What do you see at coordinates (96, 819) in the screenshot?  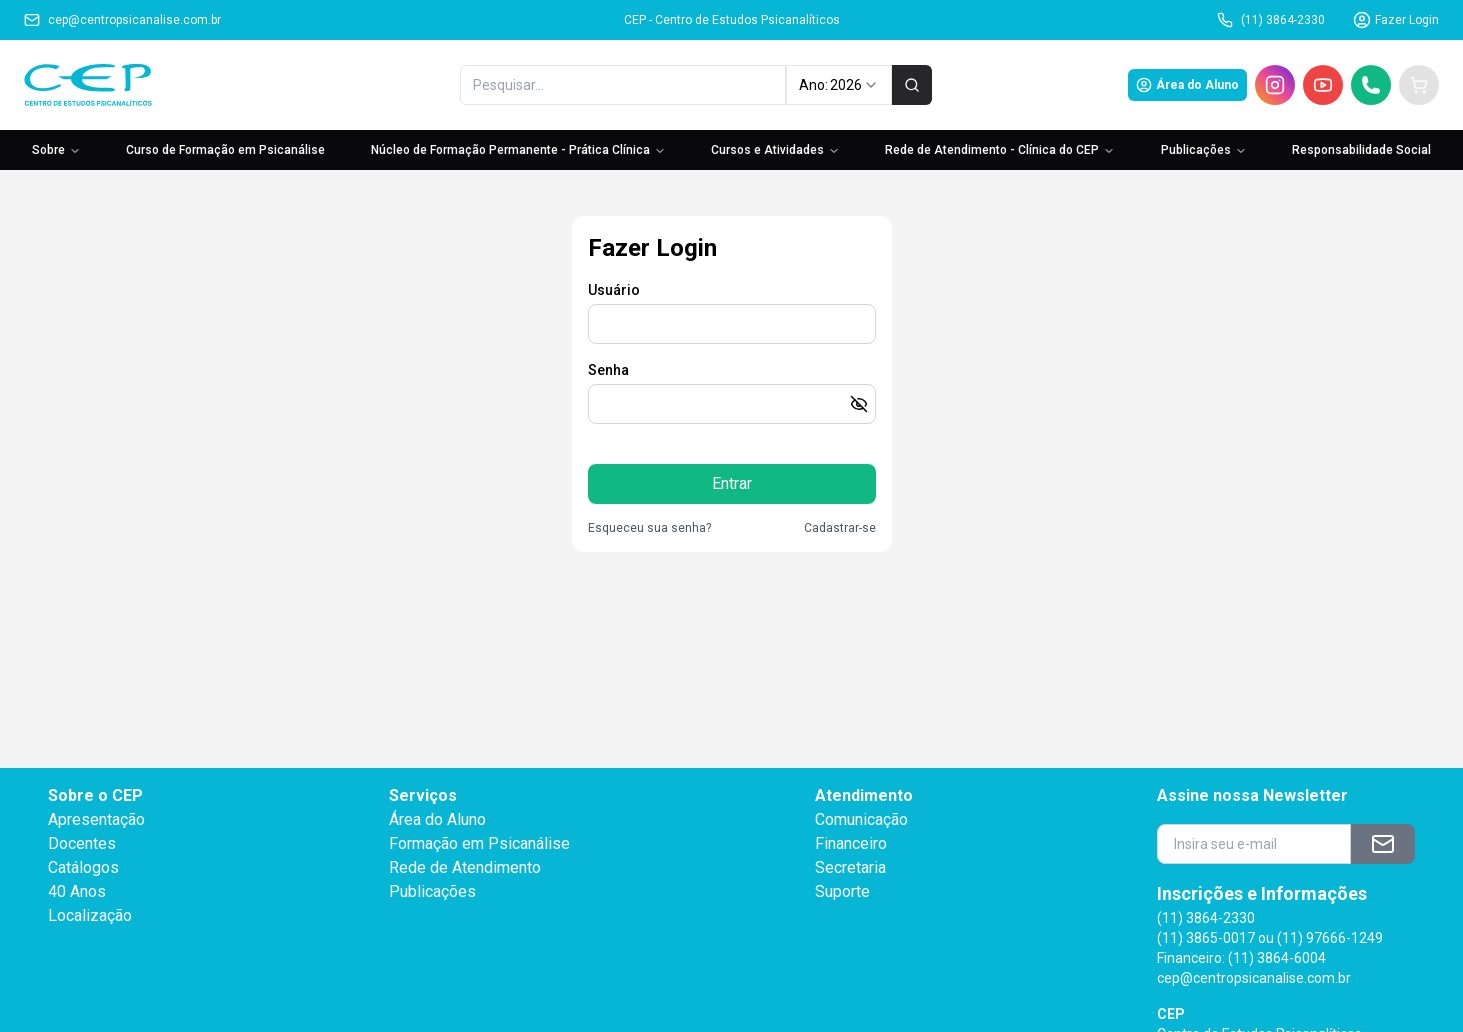 I see `Apresentação` at bounding box center [96, 819].